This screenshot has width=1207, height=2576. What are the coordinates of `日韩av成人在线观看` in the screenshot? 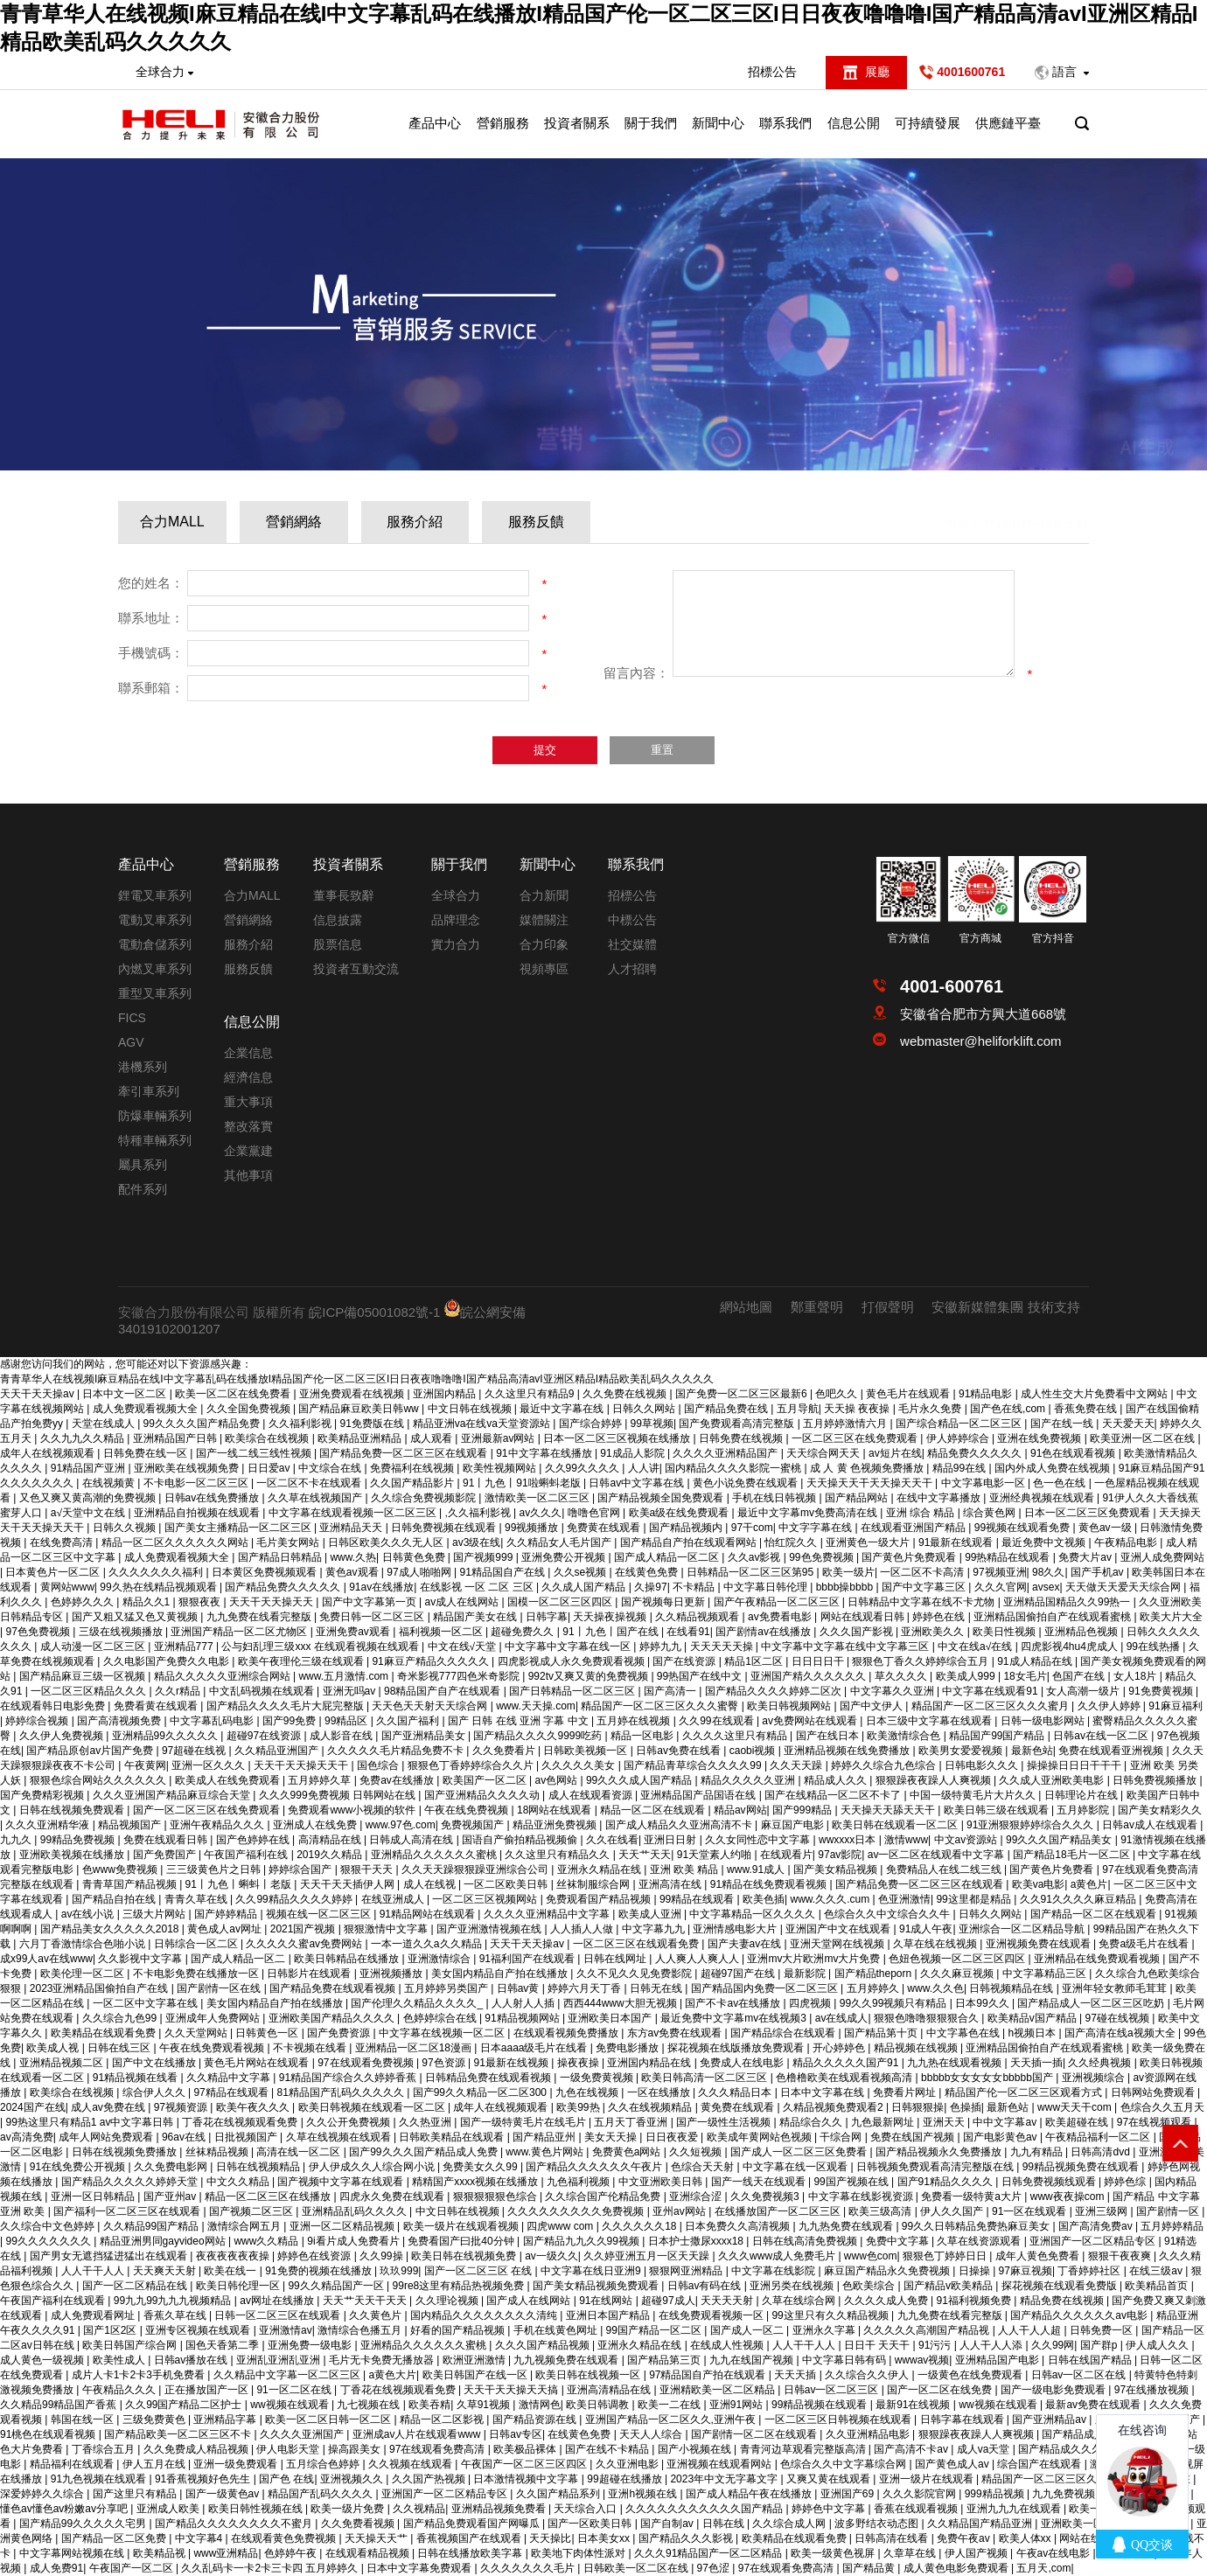 It's located at (1151, 1825).